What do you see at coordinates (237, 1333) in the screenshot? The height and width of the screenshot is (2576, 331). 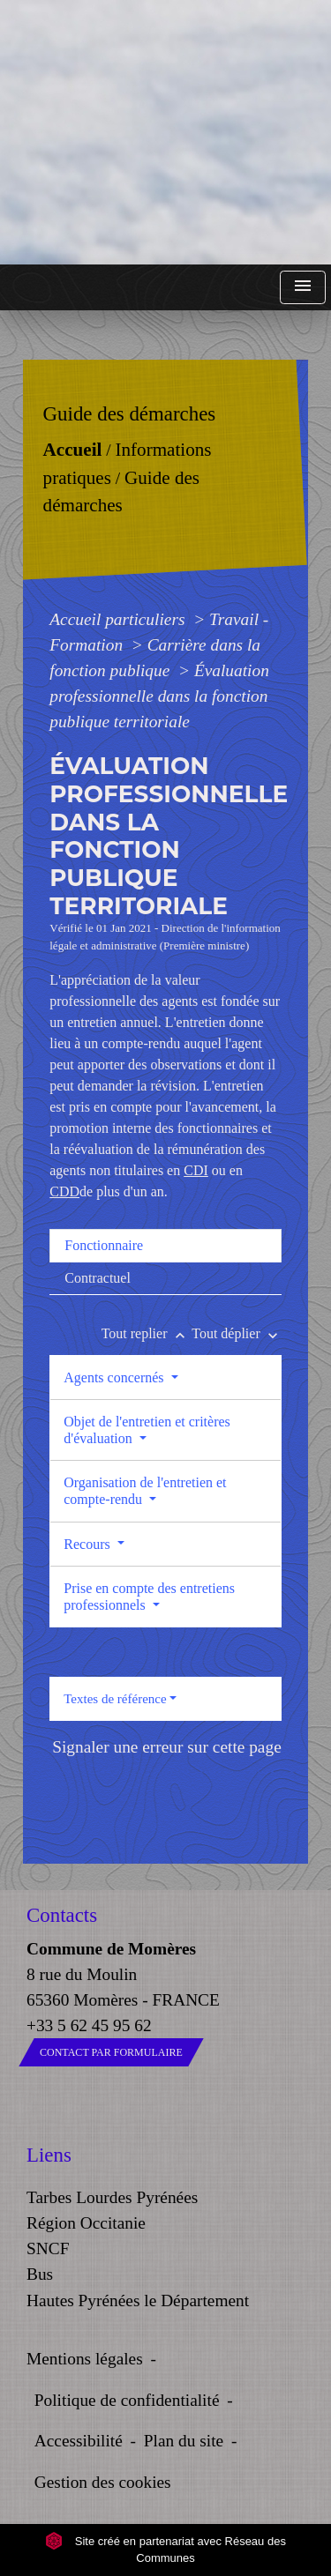 I see `Tout déplier` at bounding box center [237, 1333].